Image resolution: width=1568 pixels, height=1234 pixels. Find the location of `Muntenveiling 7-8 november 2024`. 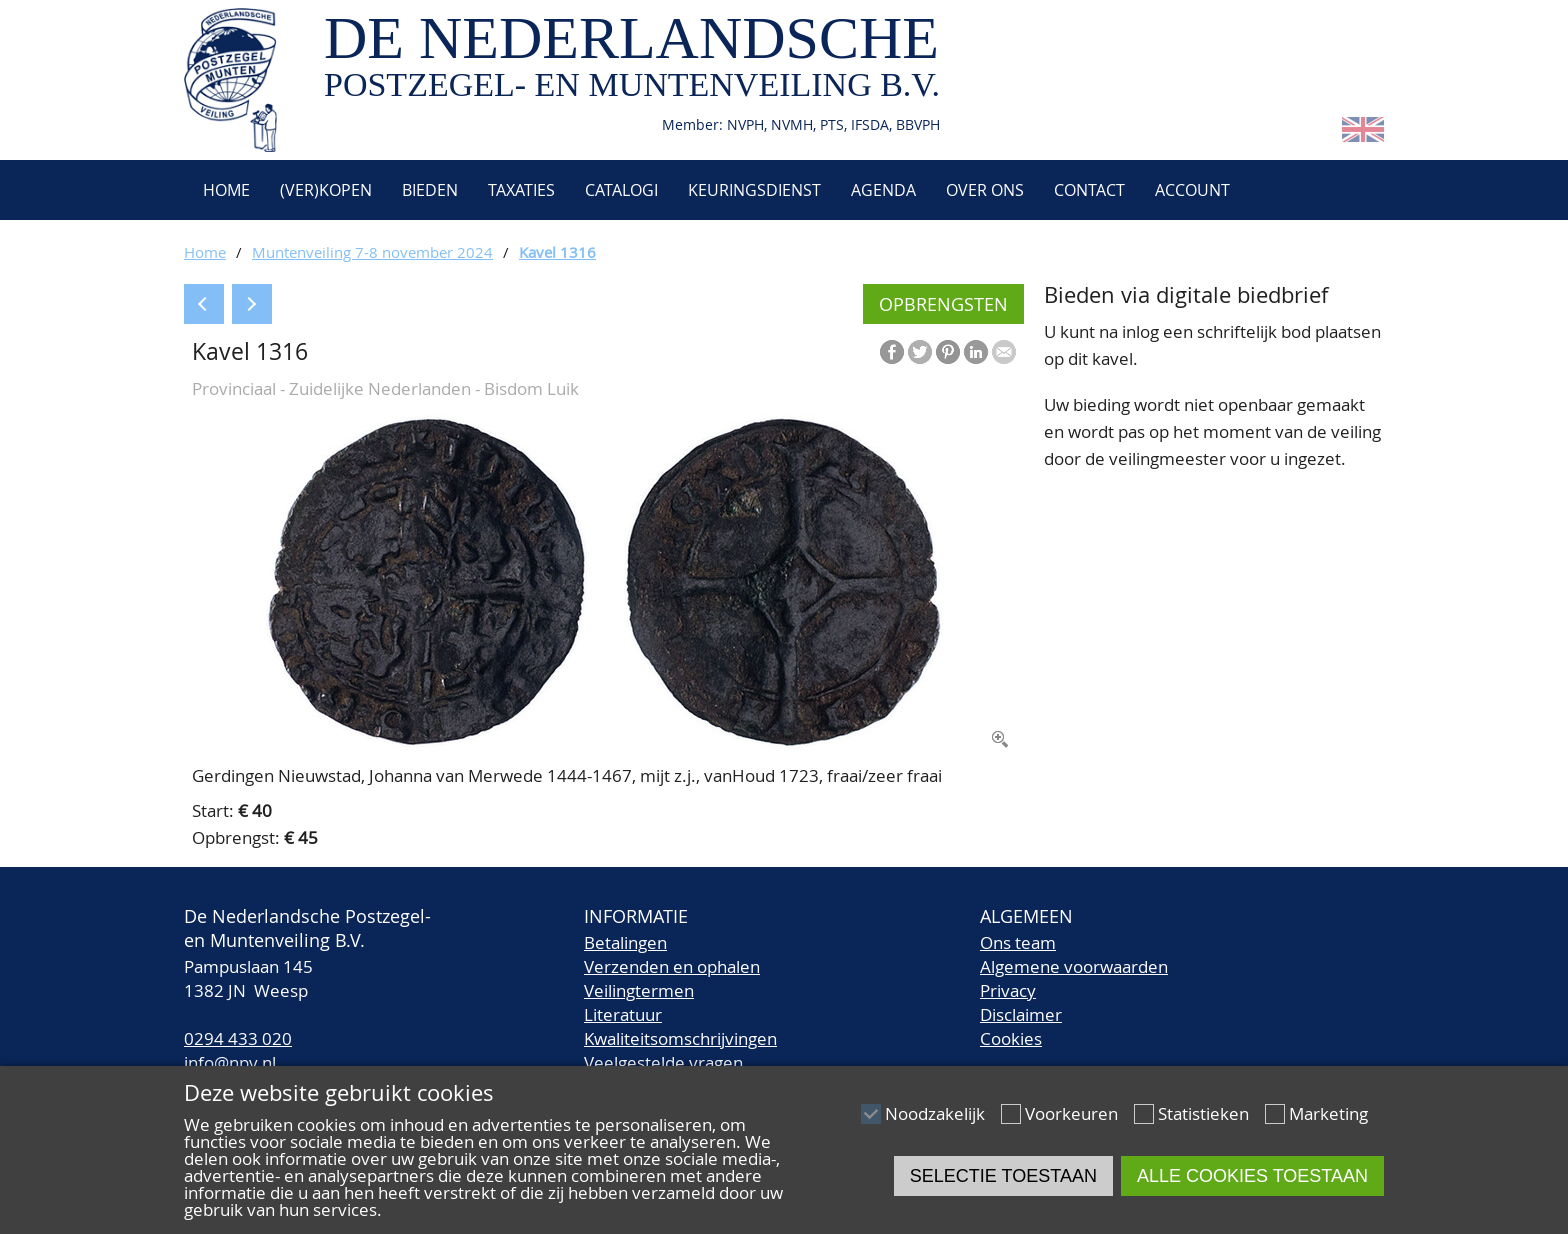

Muntenveiling 7-8 november 2024 is located at coordinates (372, 252).